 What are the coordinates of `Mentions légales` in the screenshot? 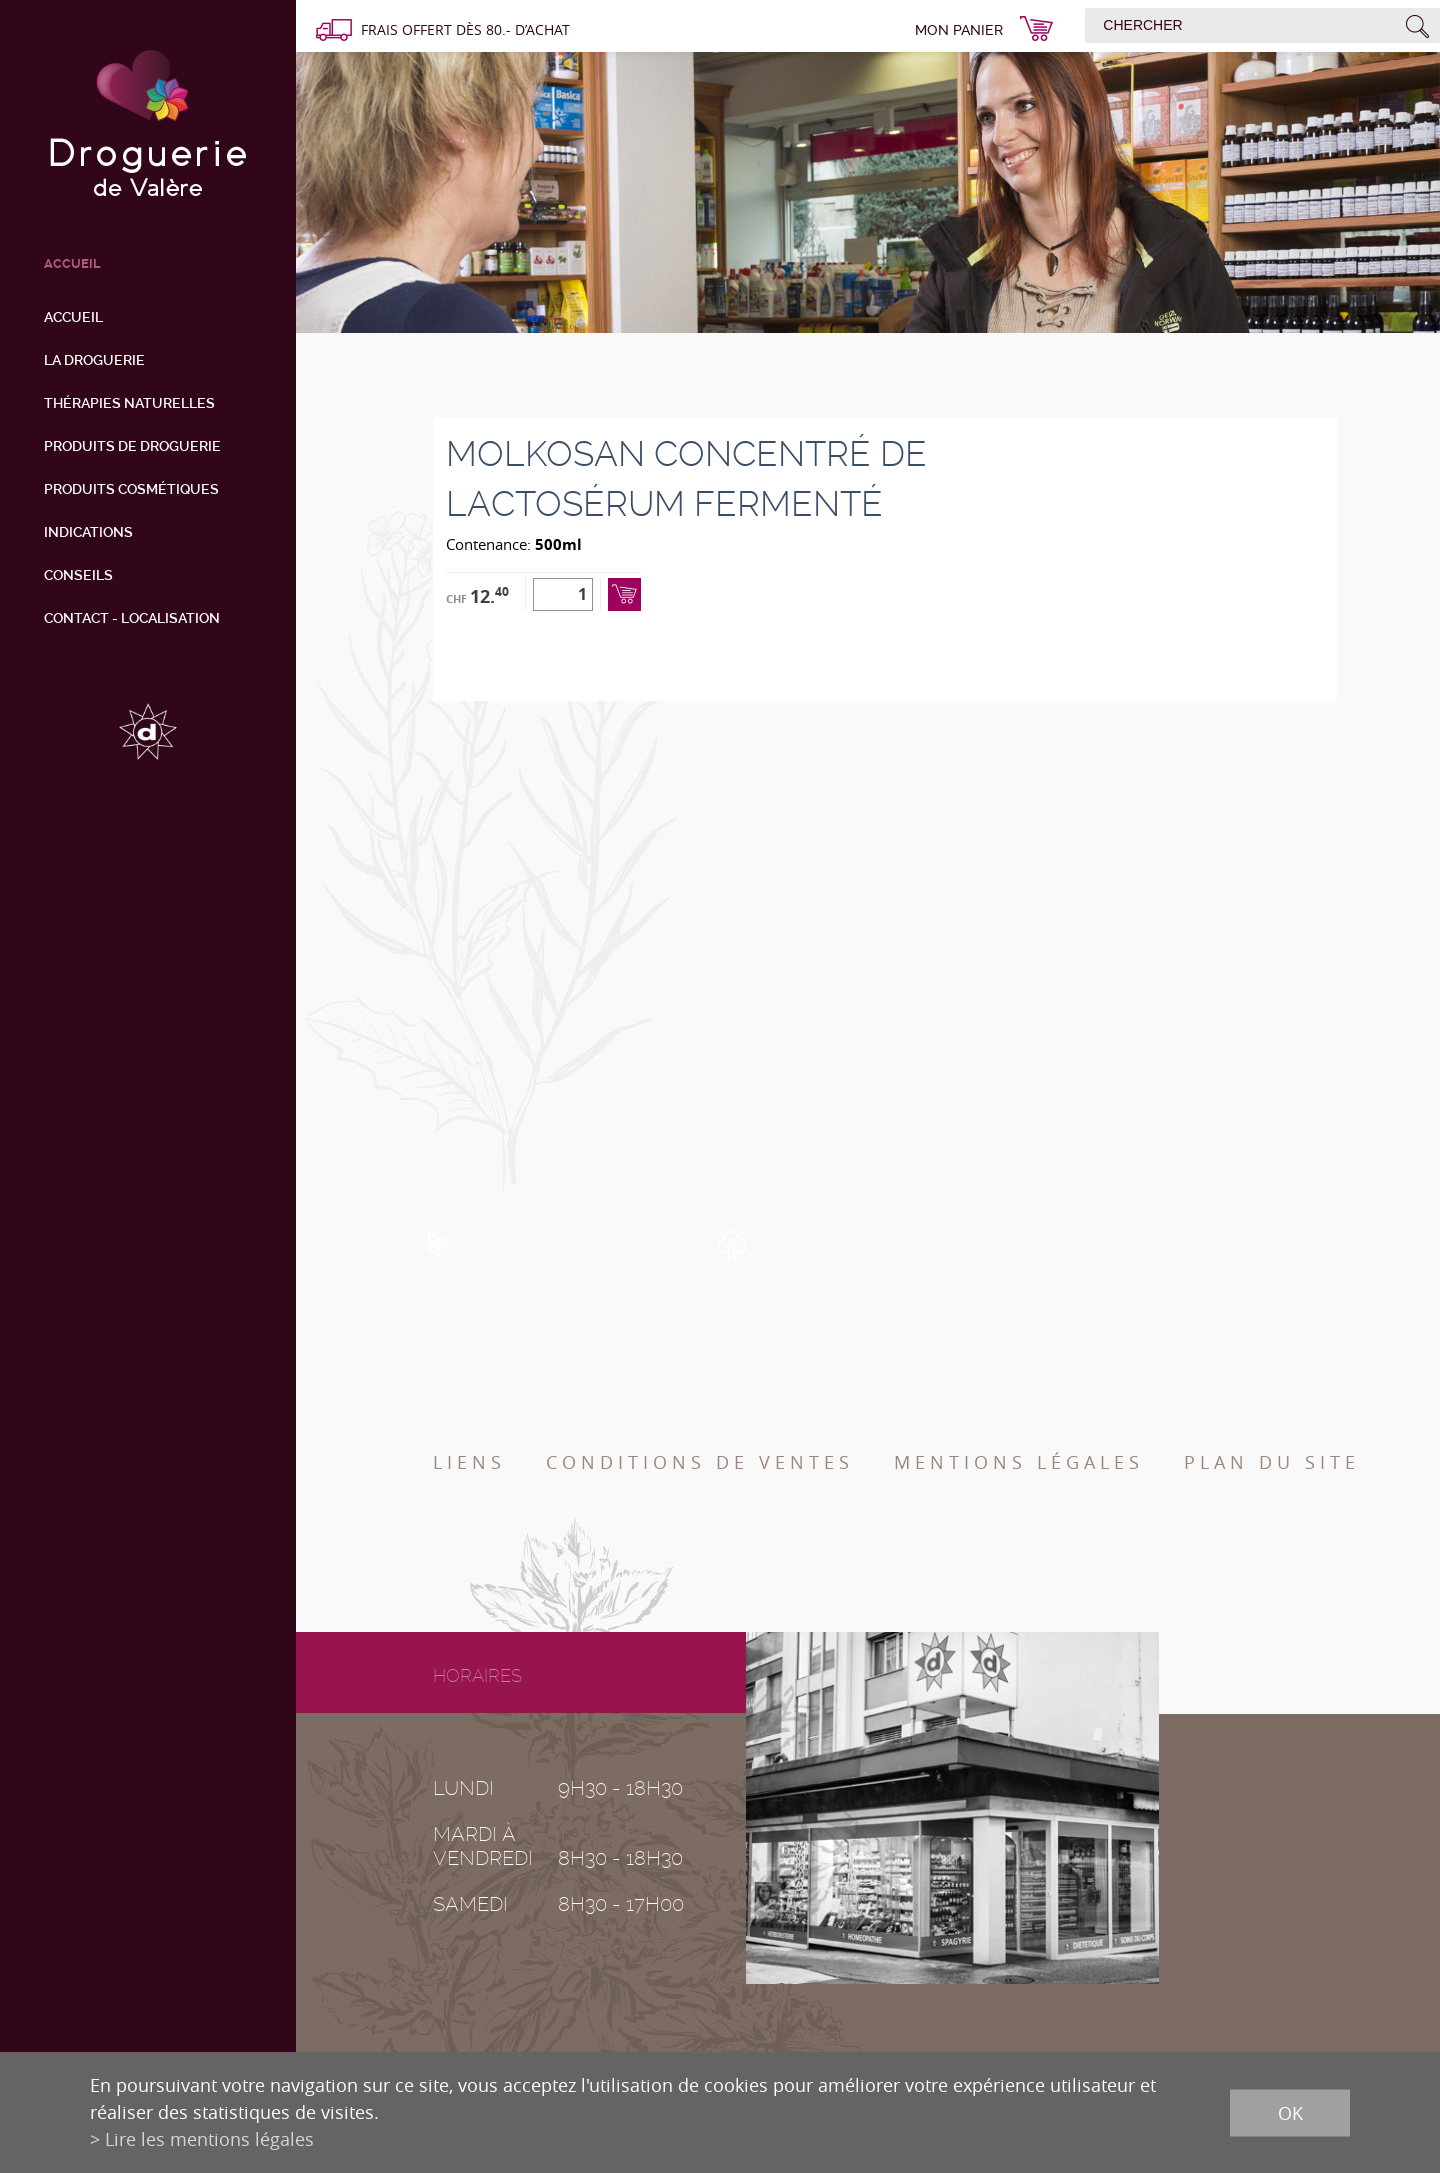 It's located at (1019, 1462).